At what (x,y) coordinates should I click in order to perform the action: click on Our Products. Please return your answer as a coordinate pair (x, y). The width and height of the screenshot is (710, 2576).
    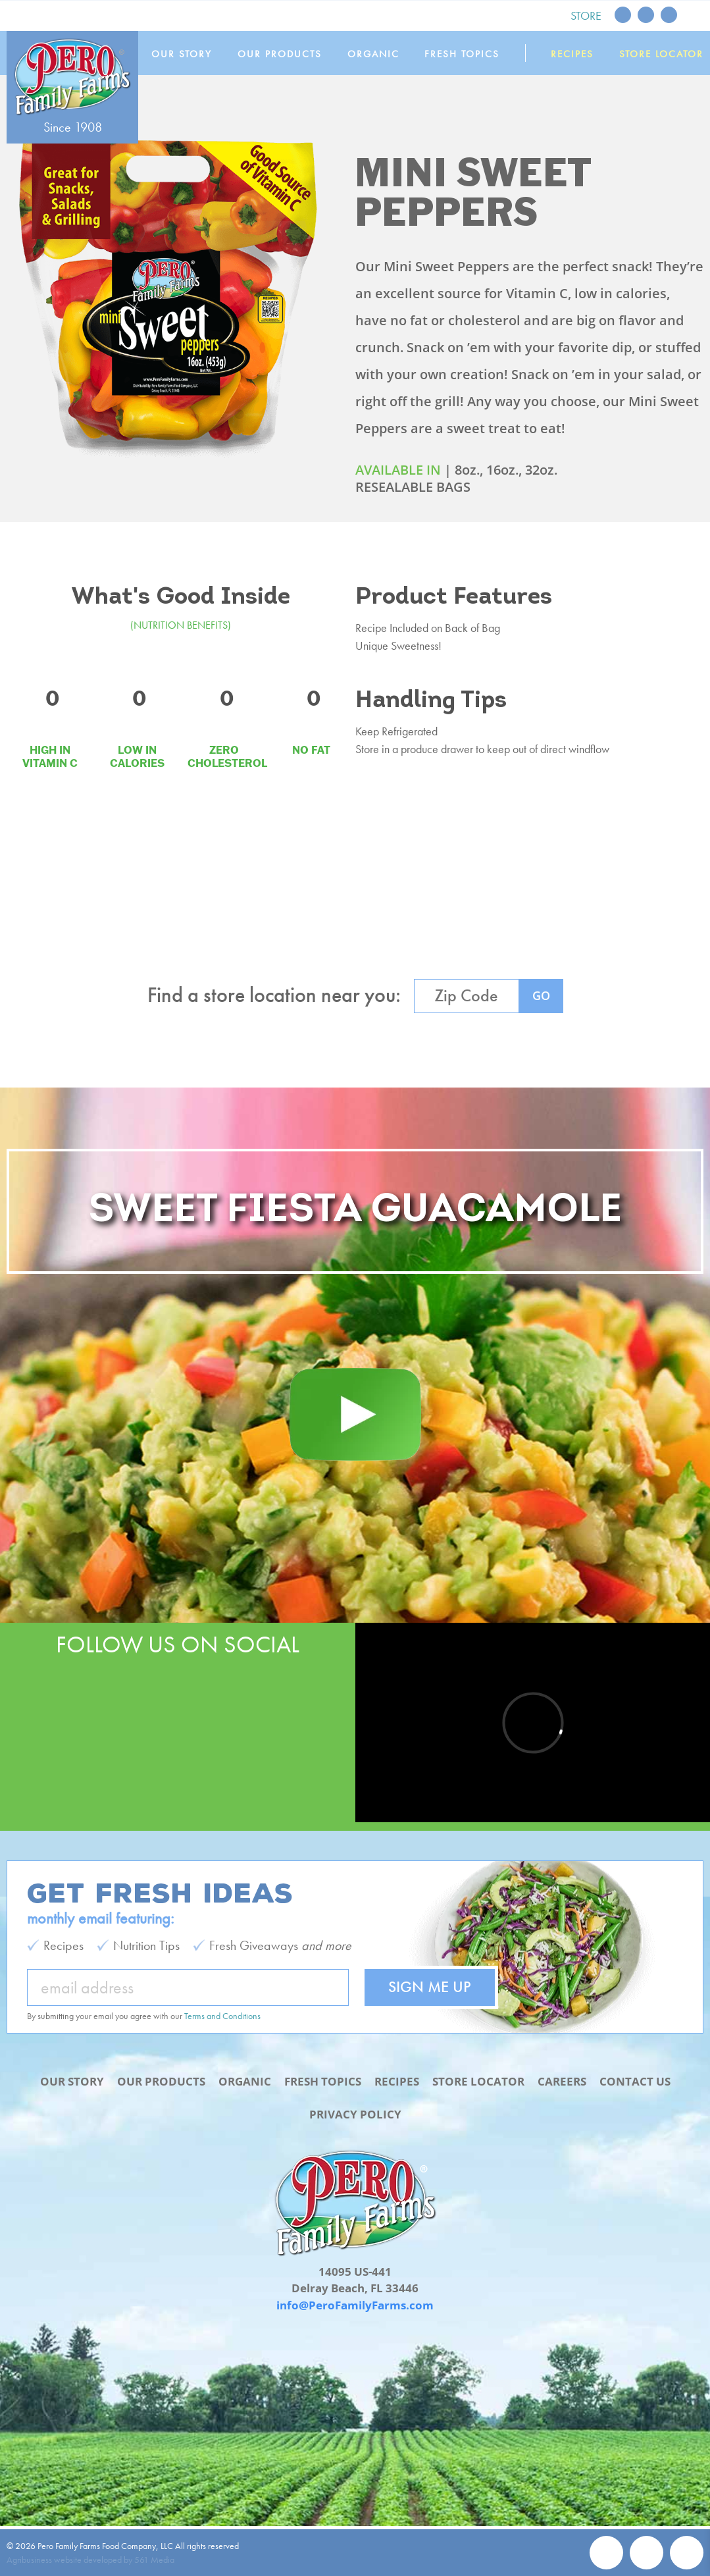
    Looking at the image, I should click on (280, 54).